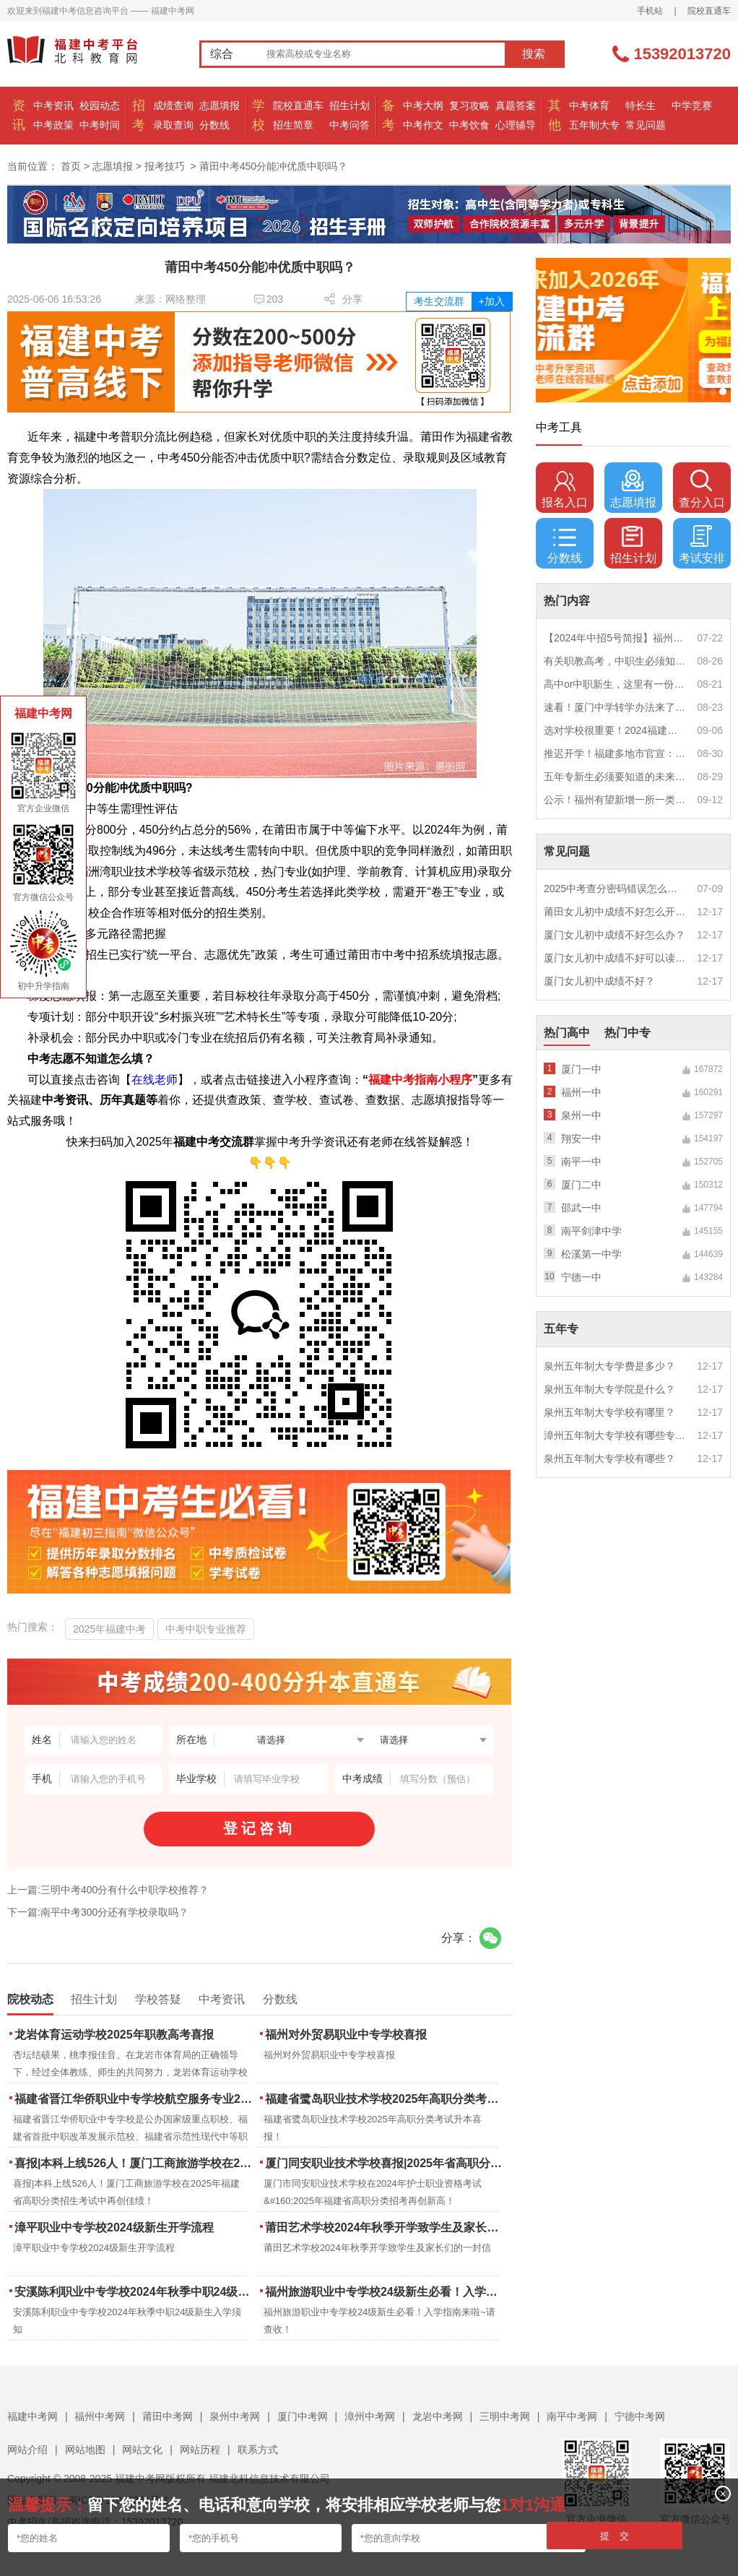 This screenshot has width=738, height=2576. I want to click on 报考技巧, so click(164, 166).